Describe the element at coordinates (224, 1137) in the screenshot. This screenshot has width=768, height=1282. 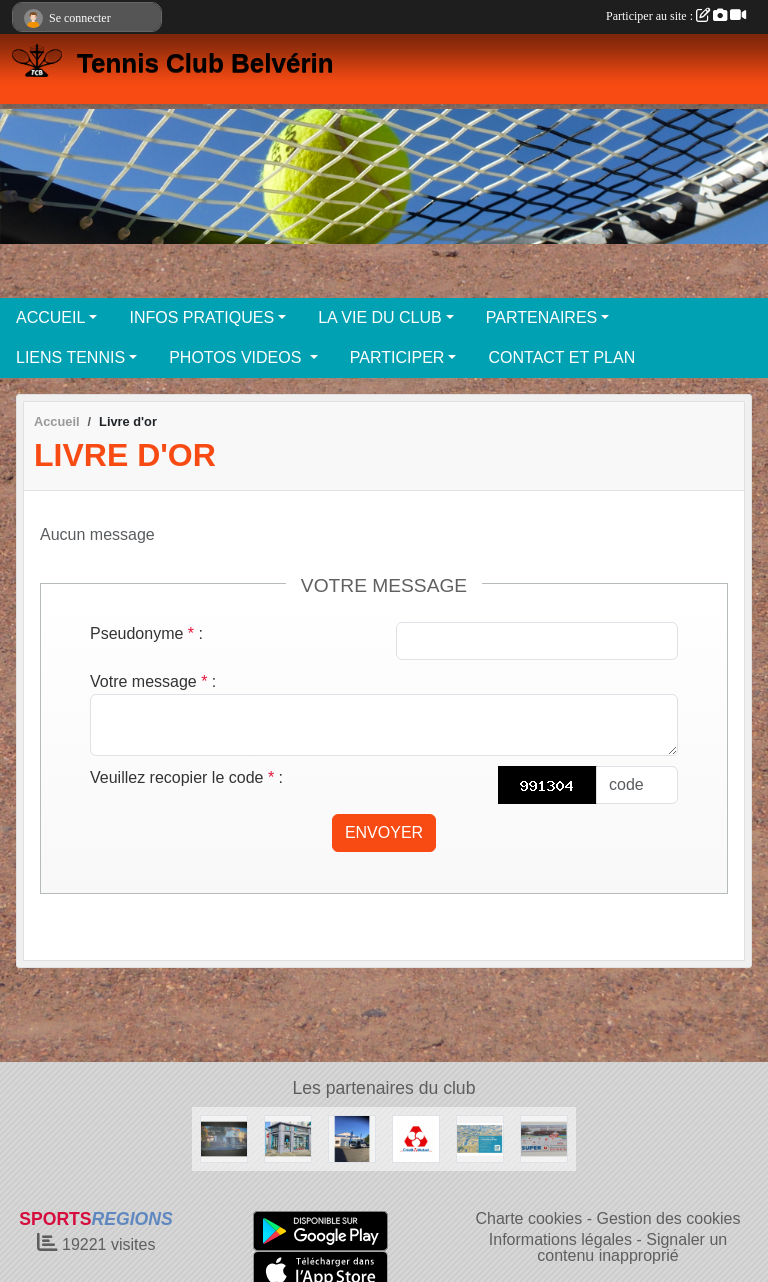
I see `[Café des sports BEAUVOIR SUR MER]` at that location.